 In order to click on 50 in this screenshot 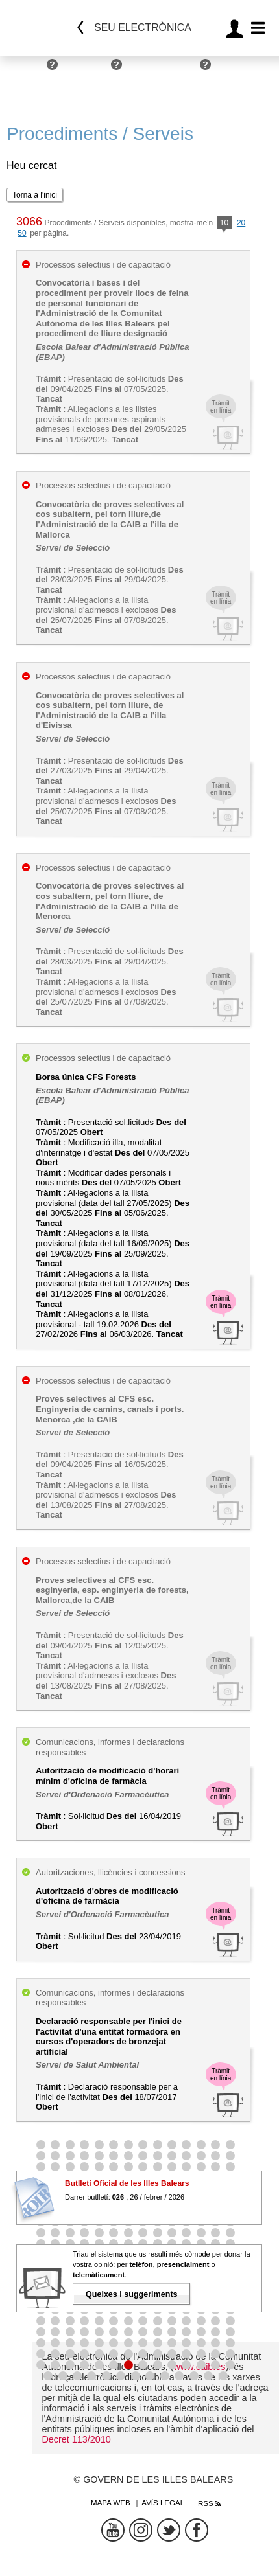, I will do `click(22, 233)`.